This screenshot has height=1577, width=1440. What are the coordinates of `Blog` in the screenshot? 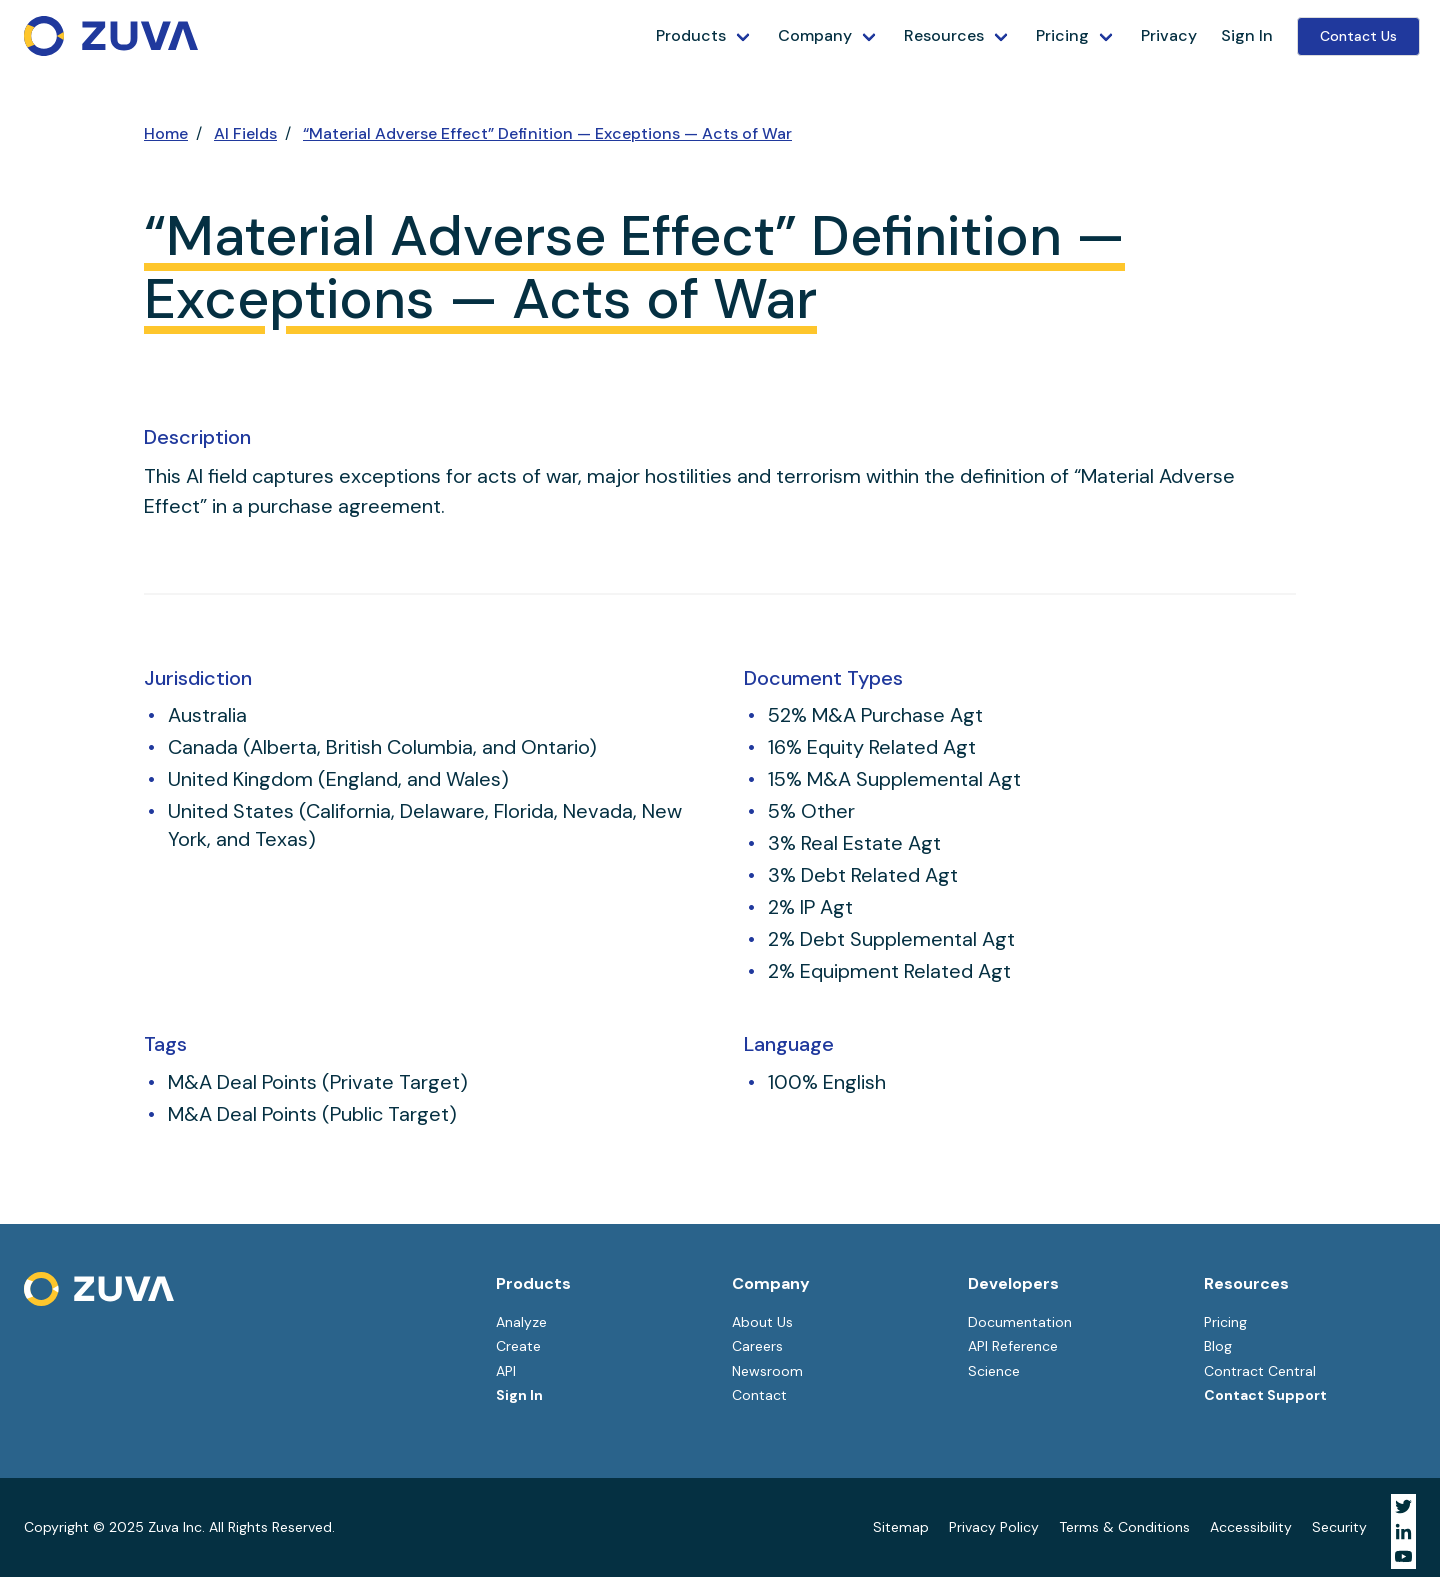 It's located at (1218, 1346).